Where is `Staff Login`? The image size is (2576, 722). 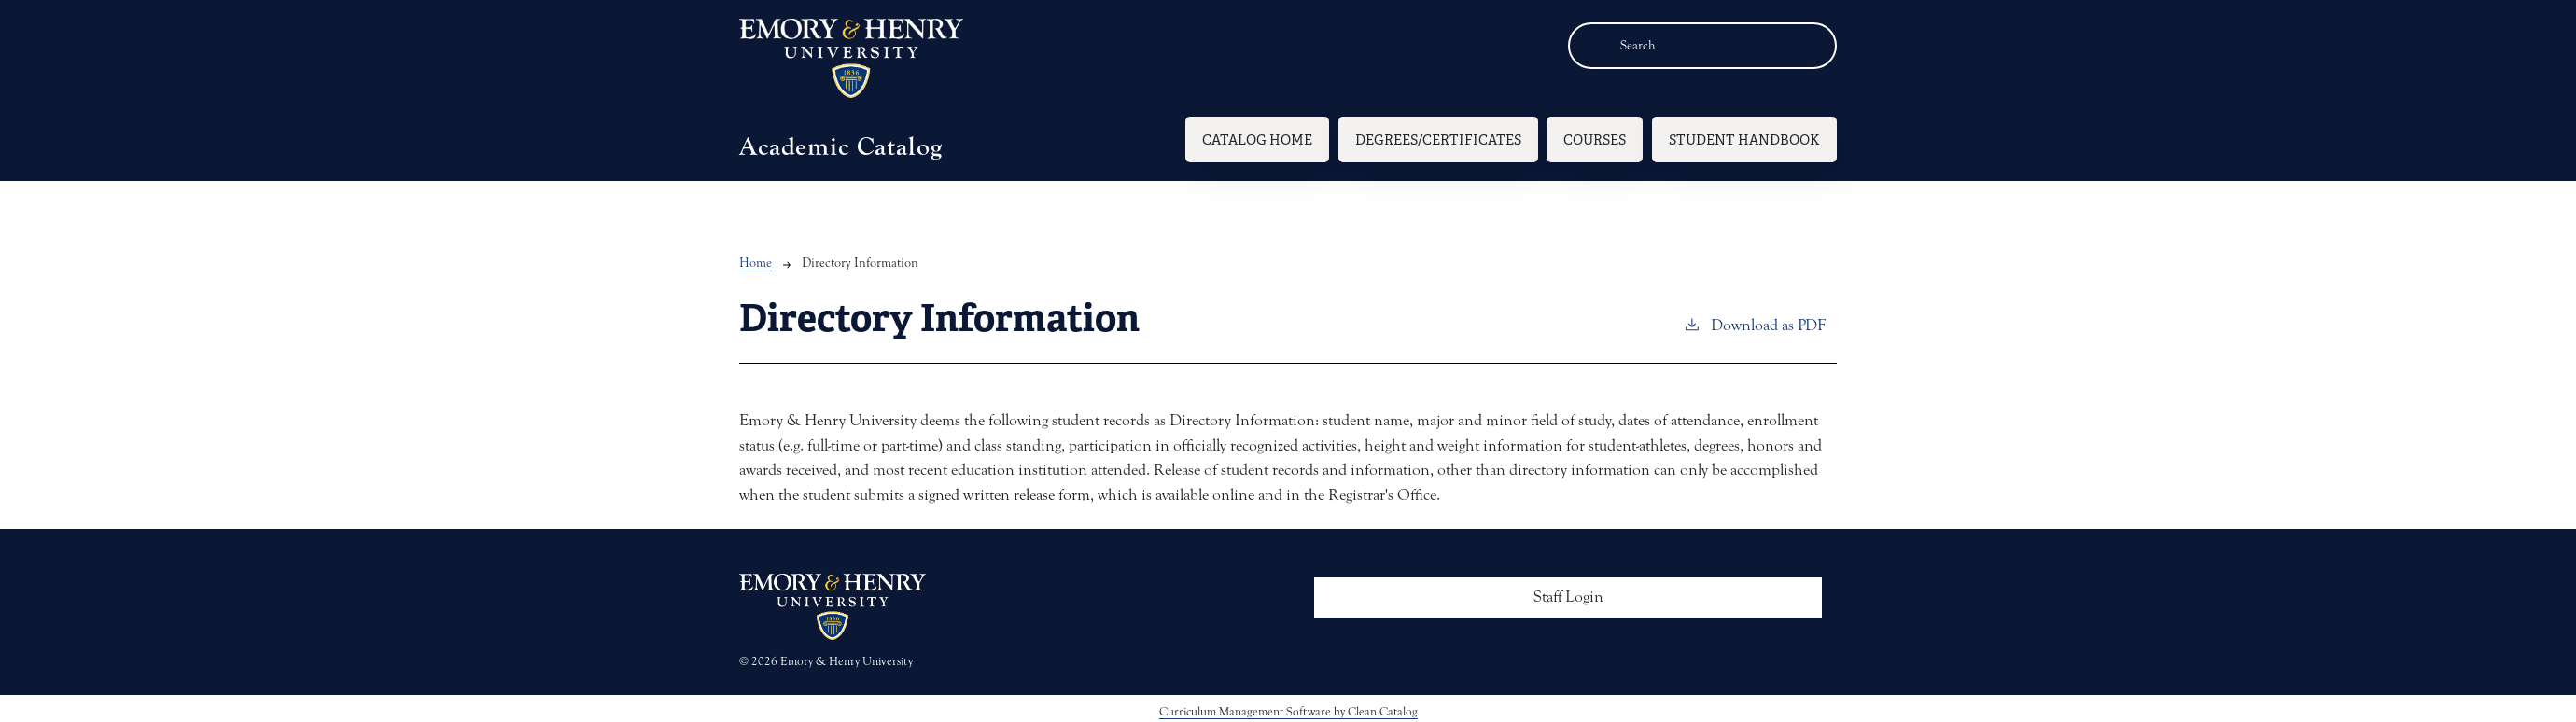 Staff Login is located at coordinates (1568, 597).